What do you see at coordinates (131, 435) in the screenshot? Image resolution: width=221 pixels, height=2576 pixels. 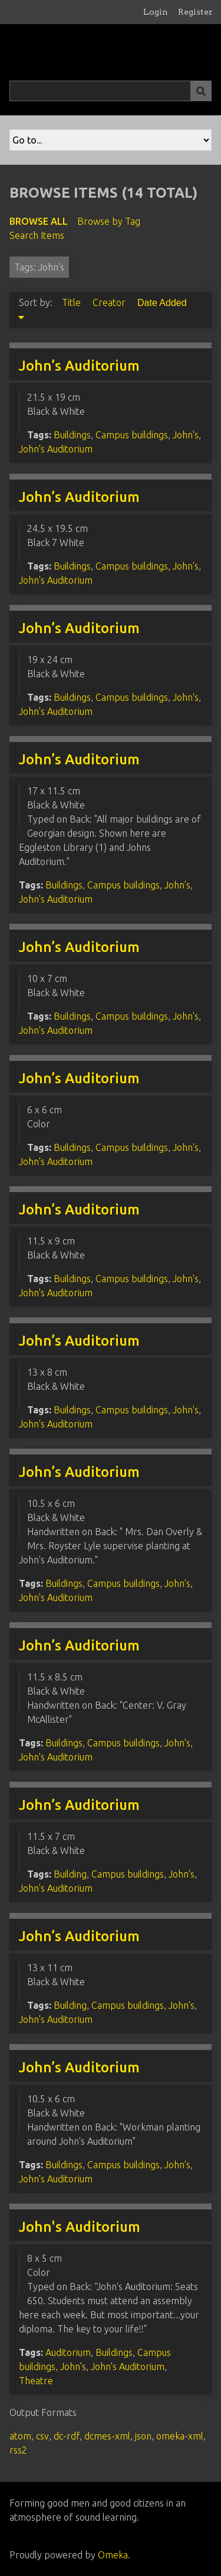 I see `Campus buildings` at bounding box center [131, 435].